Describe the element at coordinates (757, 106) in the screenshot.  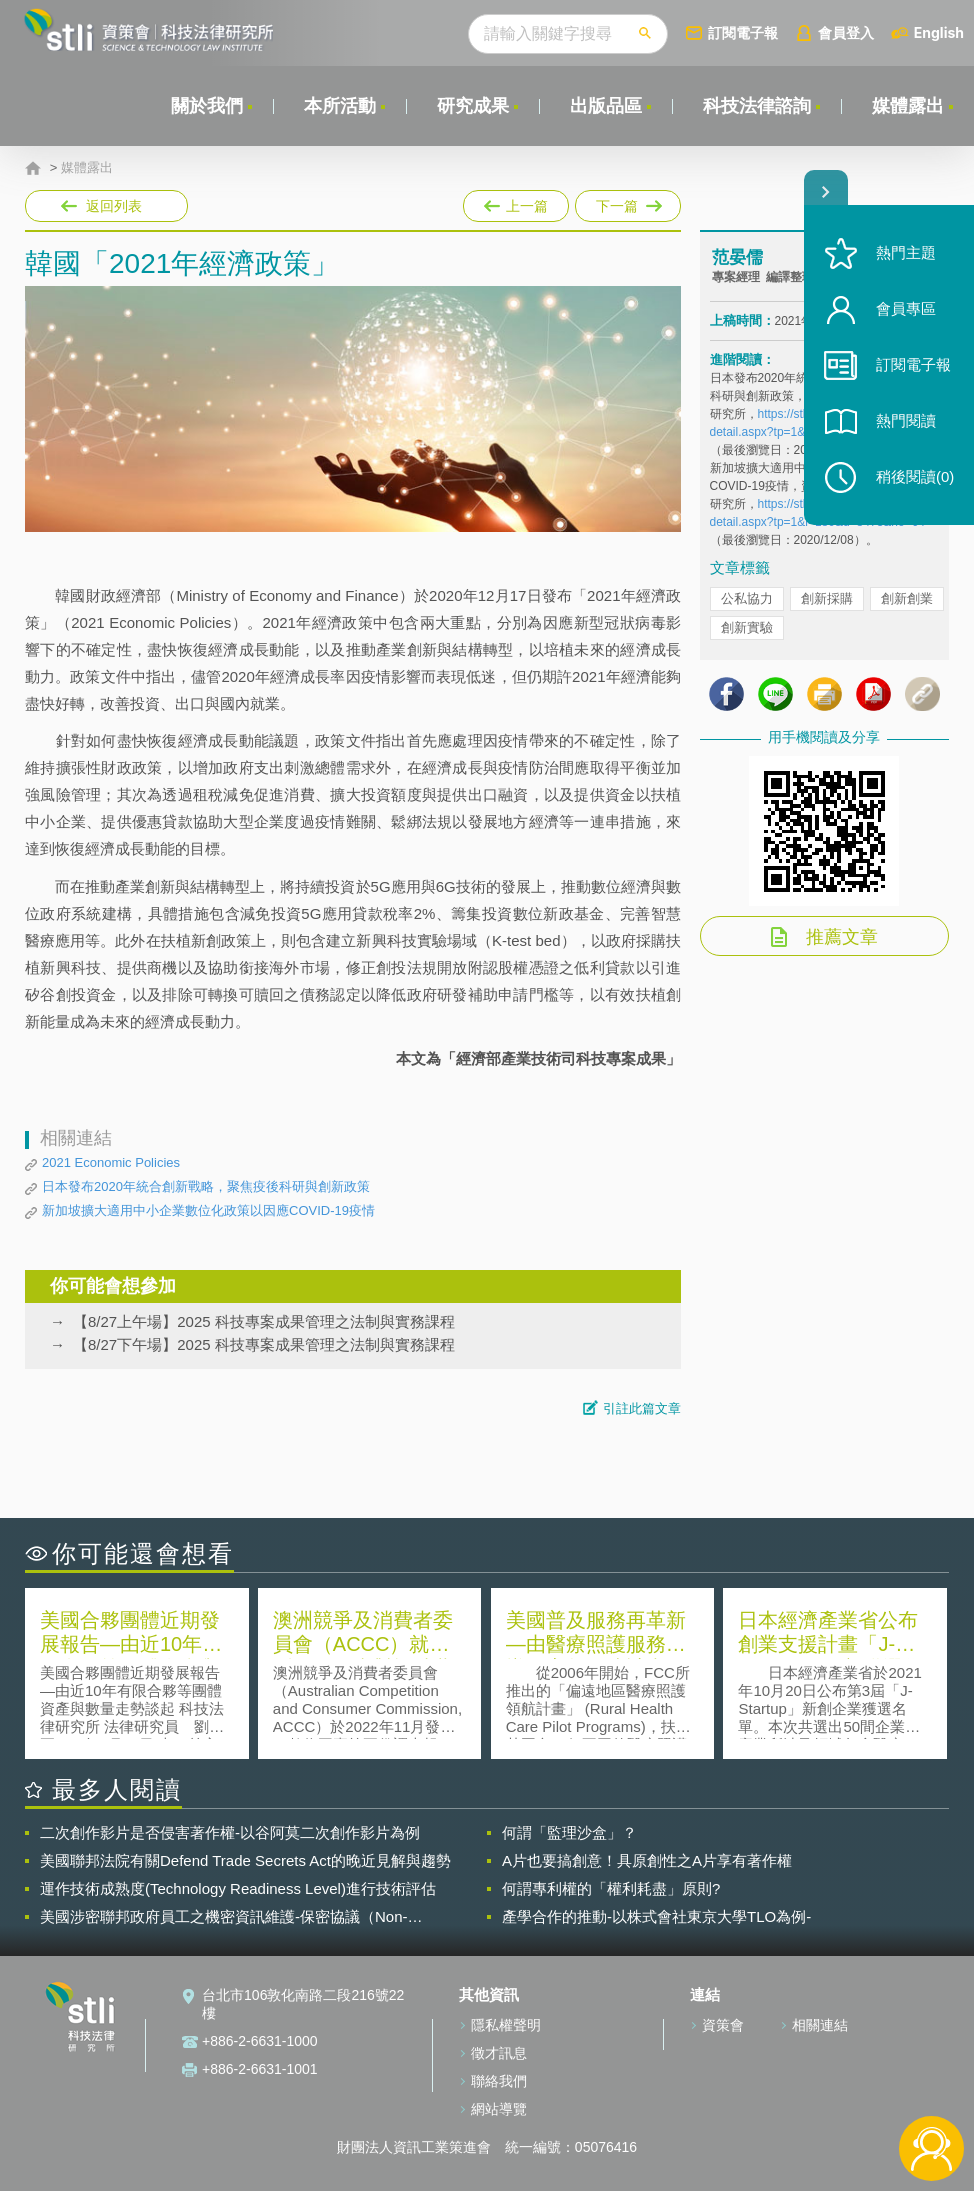
I see `科技法律諮詢` at that location.